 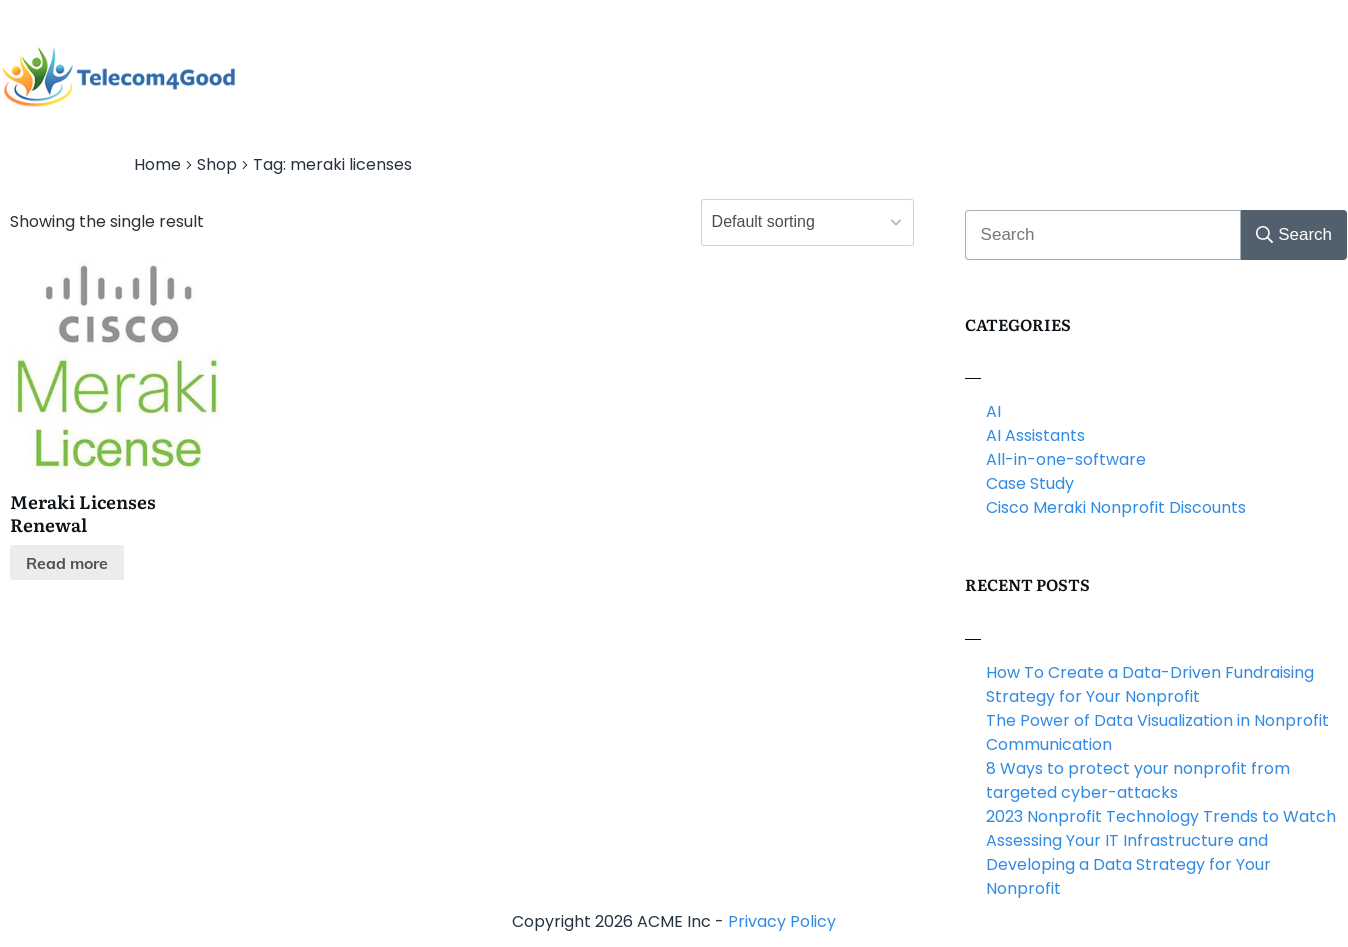 What do you see at coordinates (1161, 816) in the screenshot?
I see `2023 Nonprofit Technology Trends to Watch` at bounding box center [1161, 816].